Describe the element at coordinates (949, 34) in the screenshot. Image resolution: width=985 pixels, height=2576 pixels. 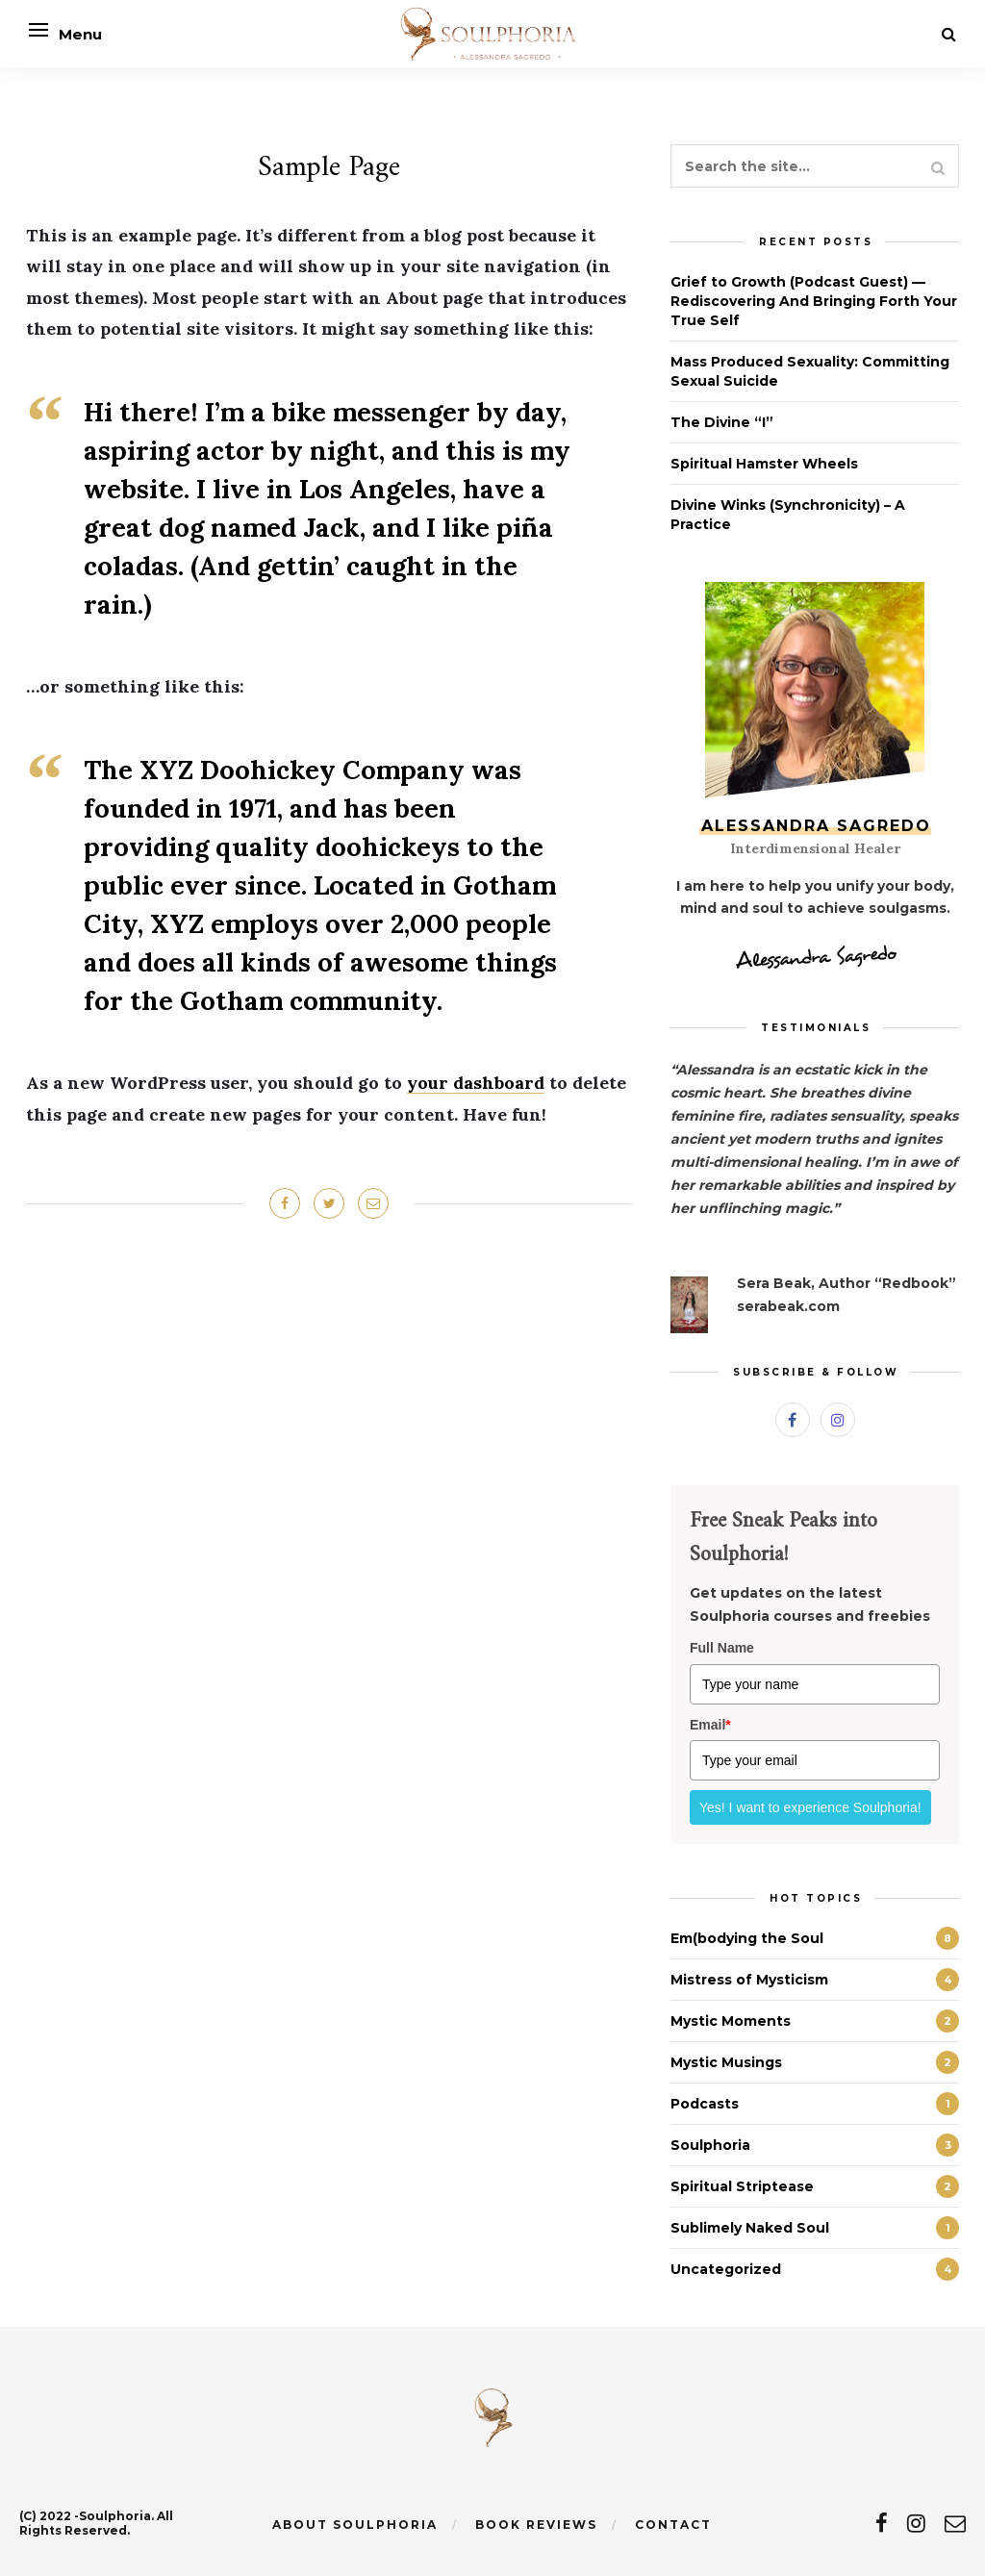
I see `[Search]` at that location.